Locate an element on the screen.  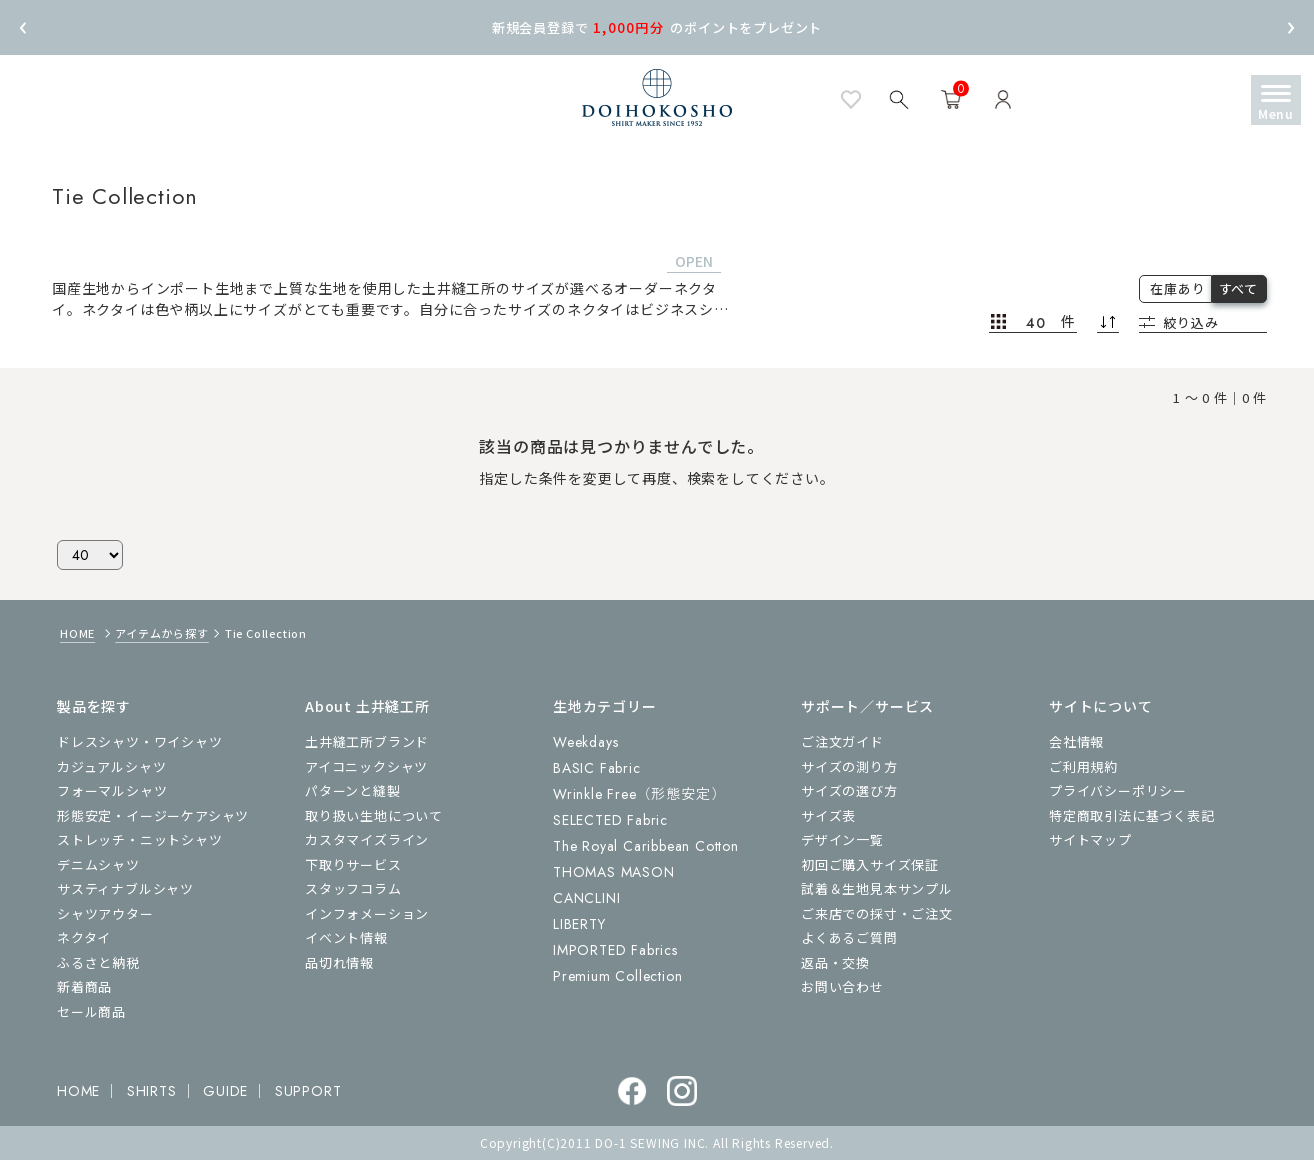
Premium Collection is located at coordinates (617, 976).